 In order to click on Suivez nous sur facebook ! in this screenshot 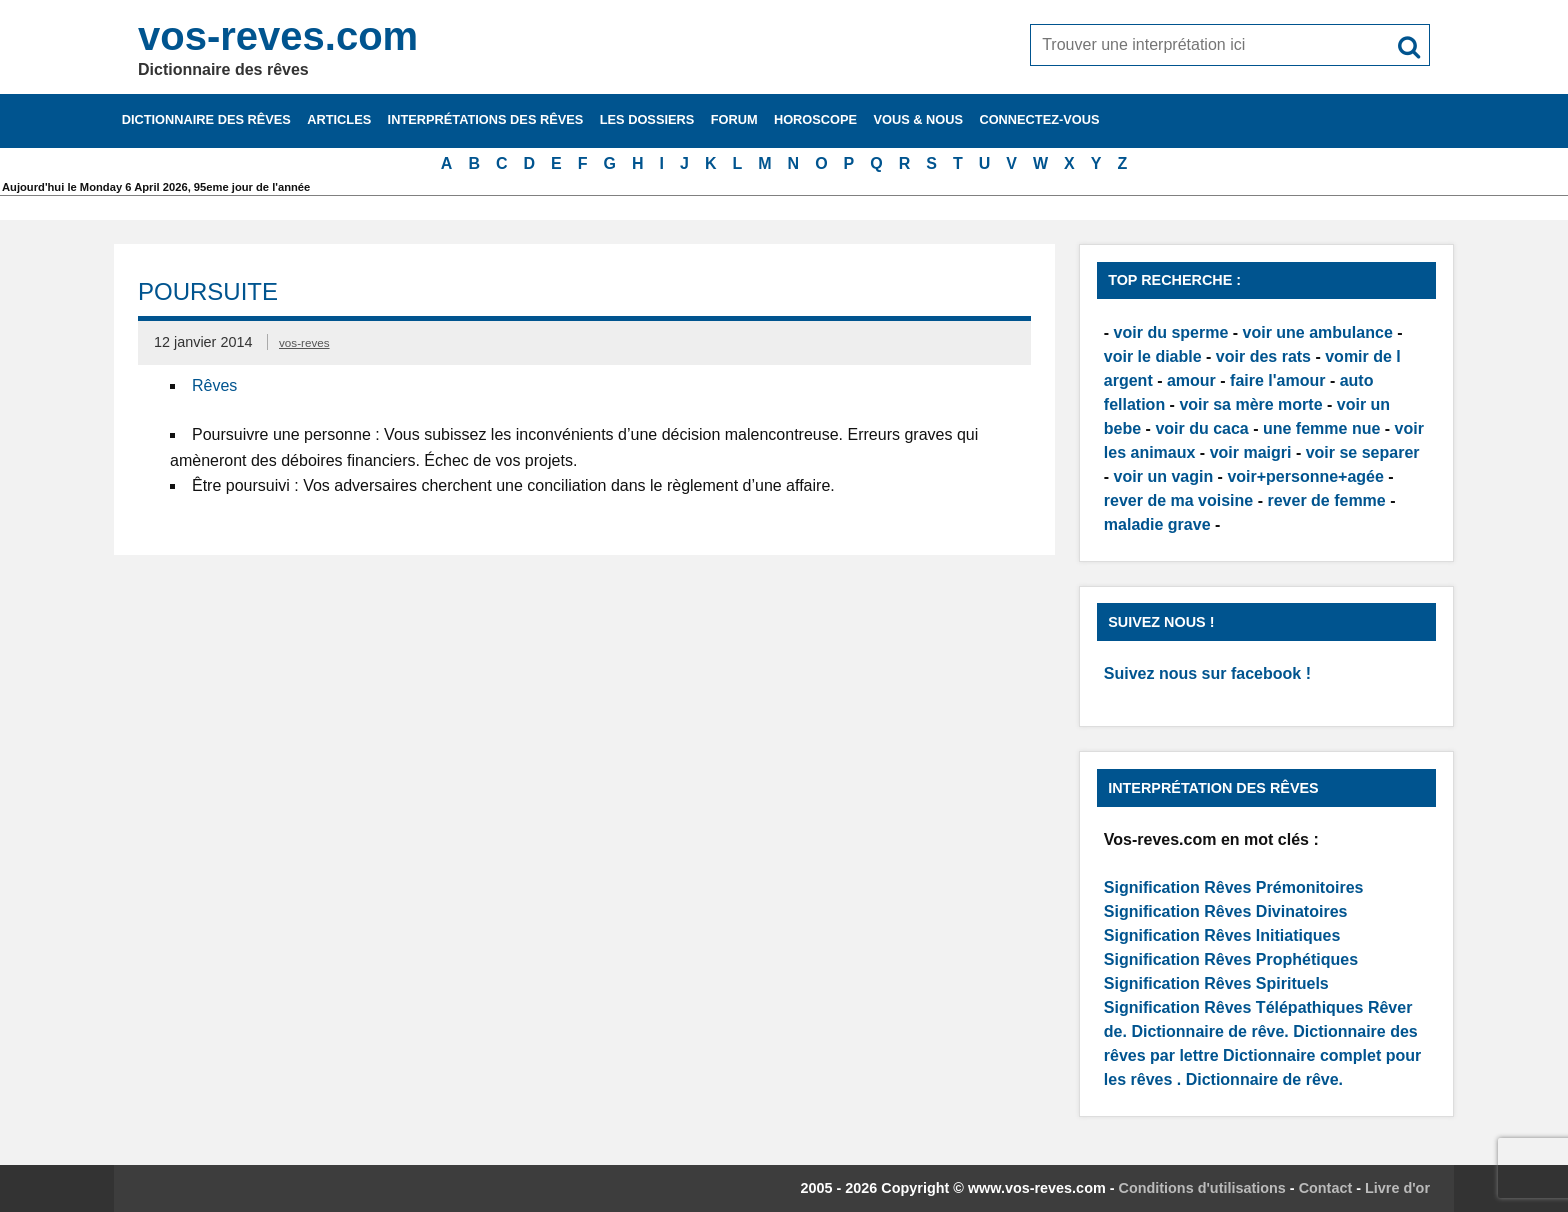, I will do `click(1207, 673)`.